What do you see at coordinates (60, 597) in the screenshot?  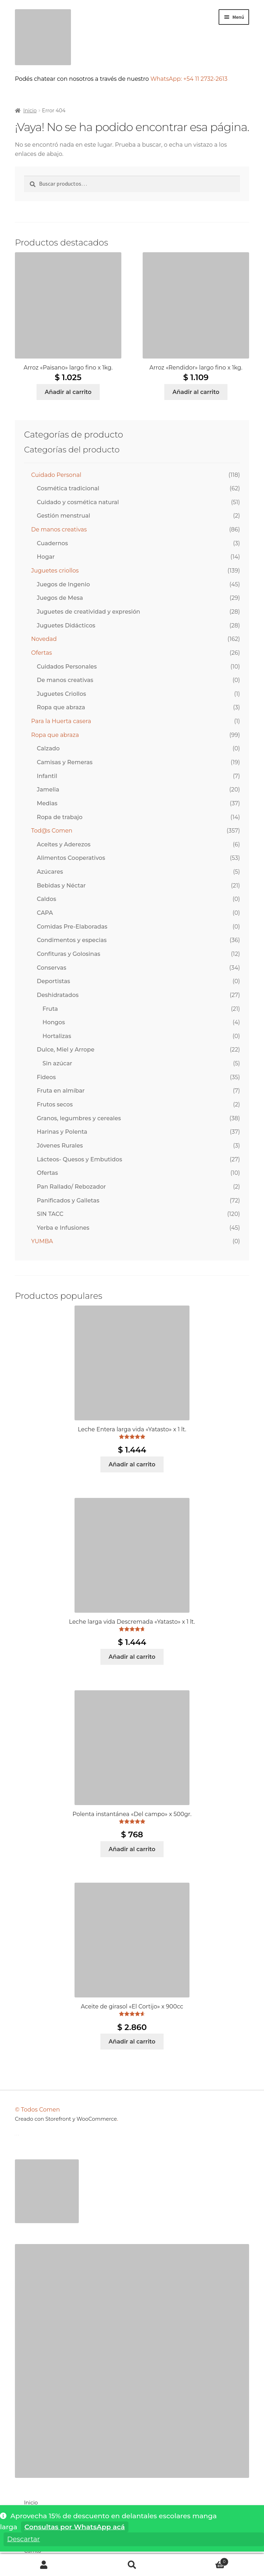 I see `Juegos de Mesa` at bounding box center [60, 597].